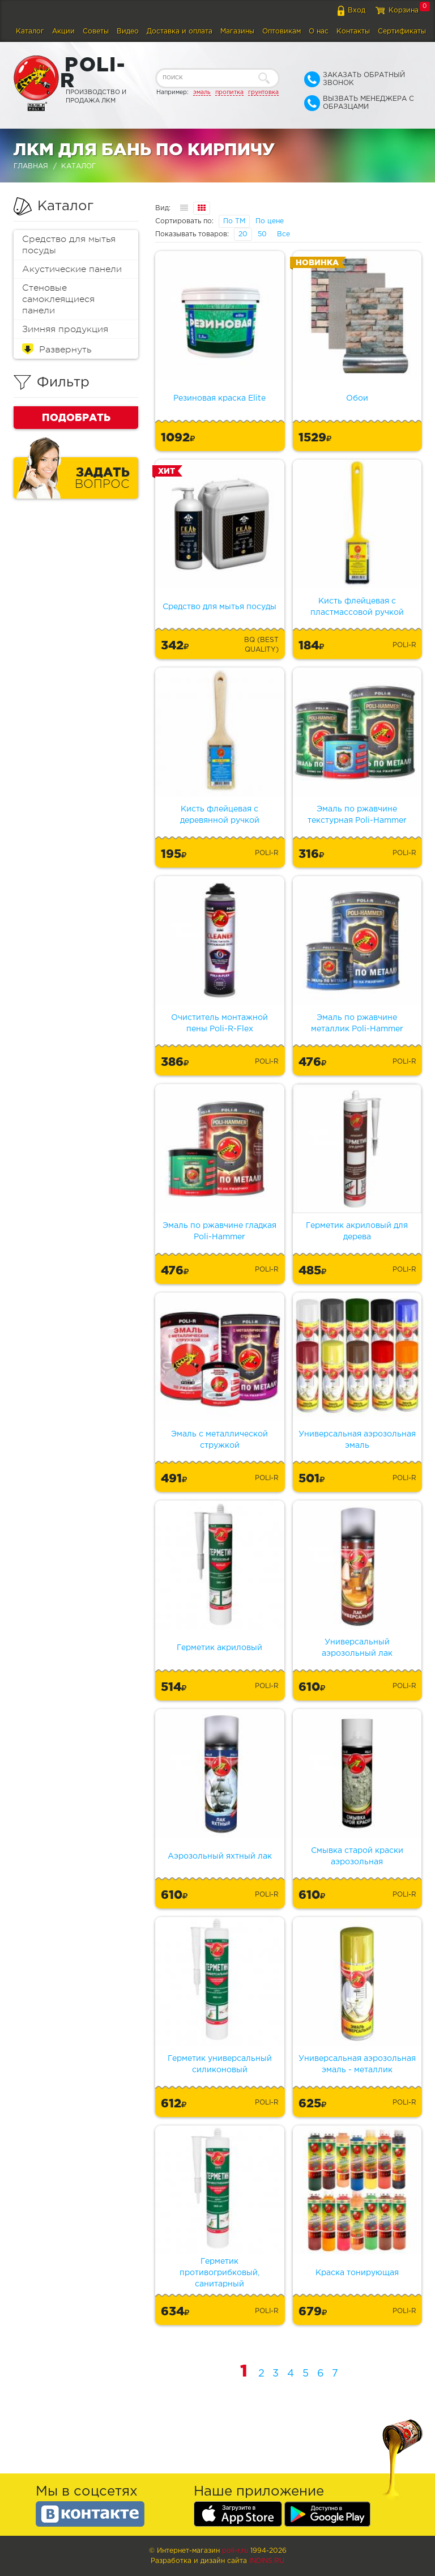 The width and height of the screenshot is (435, 2576). What do you see at coordinates (202, 92) in the screenshot?
I see `эмаль` at bounding box center [202, 92].